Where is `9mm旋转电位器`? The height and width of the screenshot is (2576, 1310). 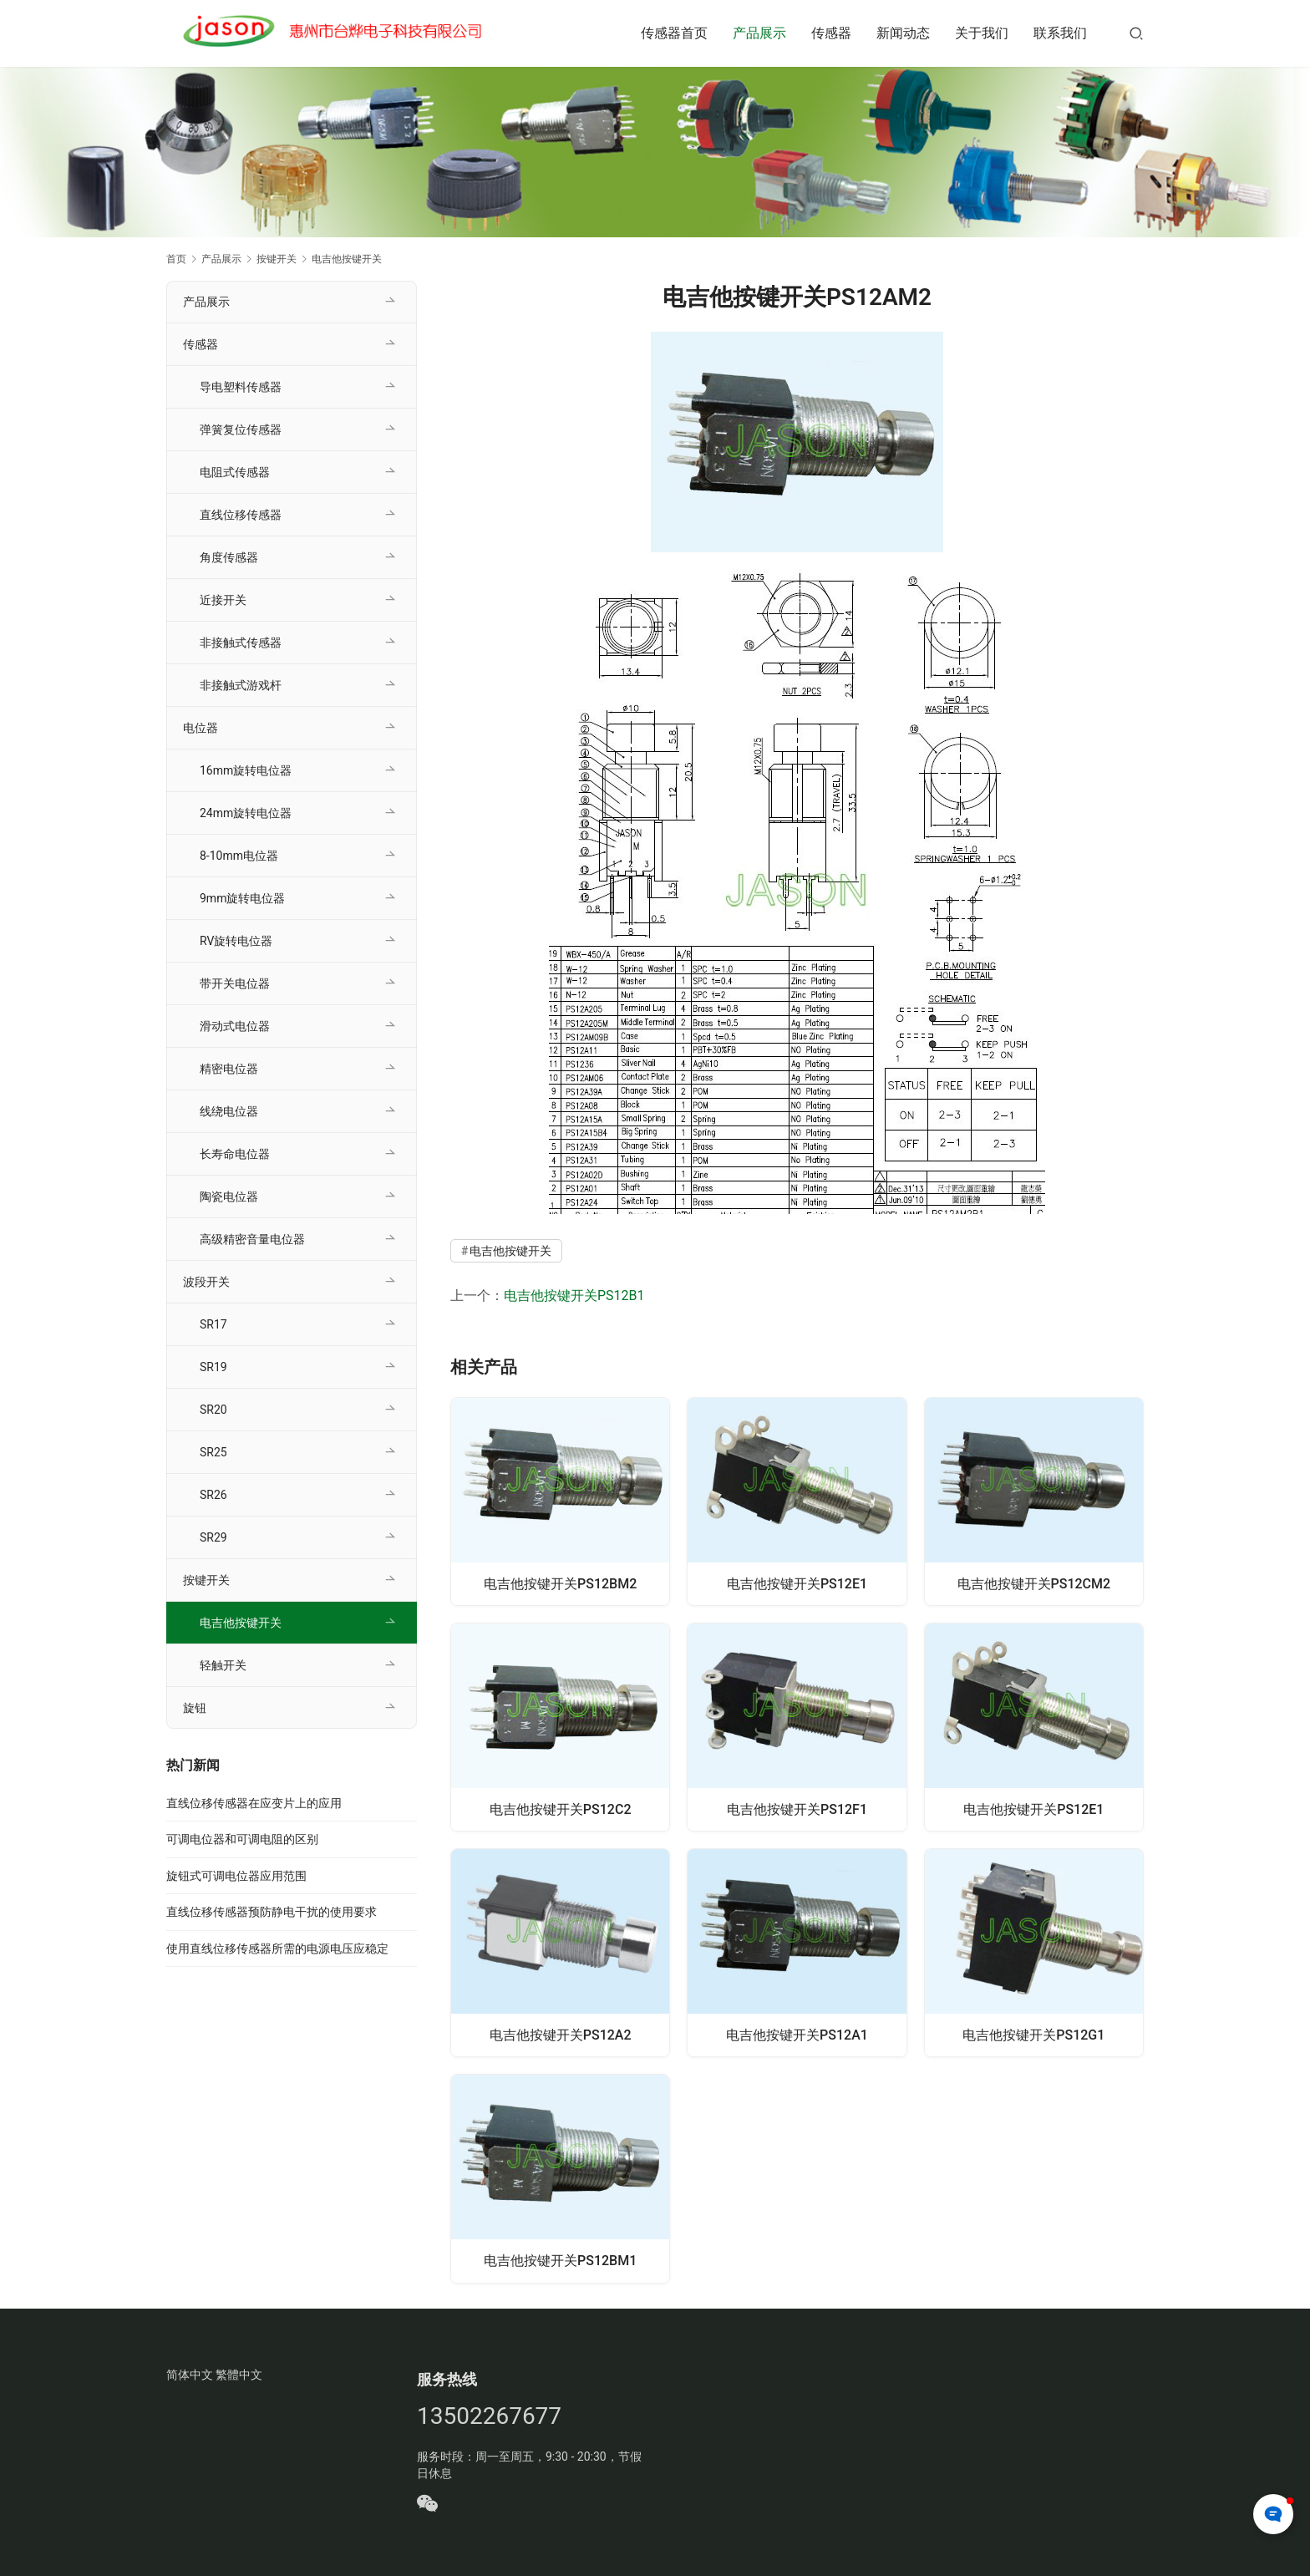 9mm旋转电位器 is located at coordinates (242, 898).